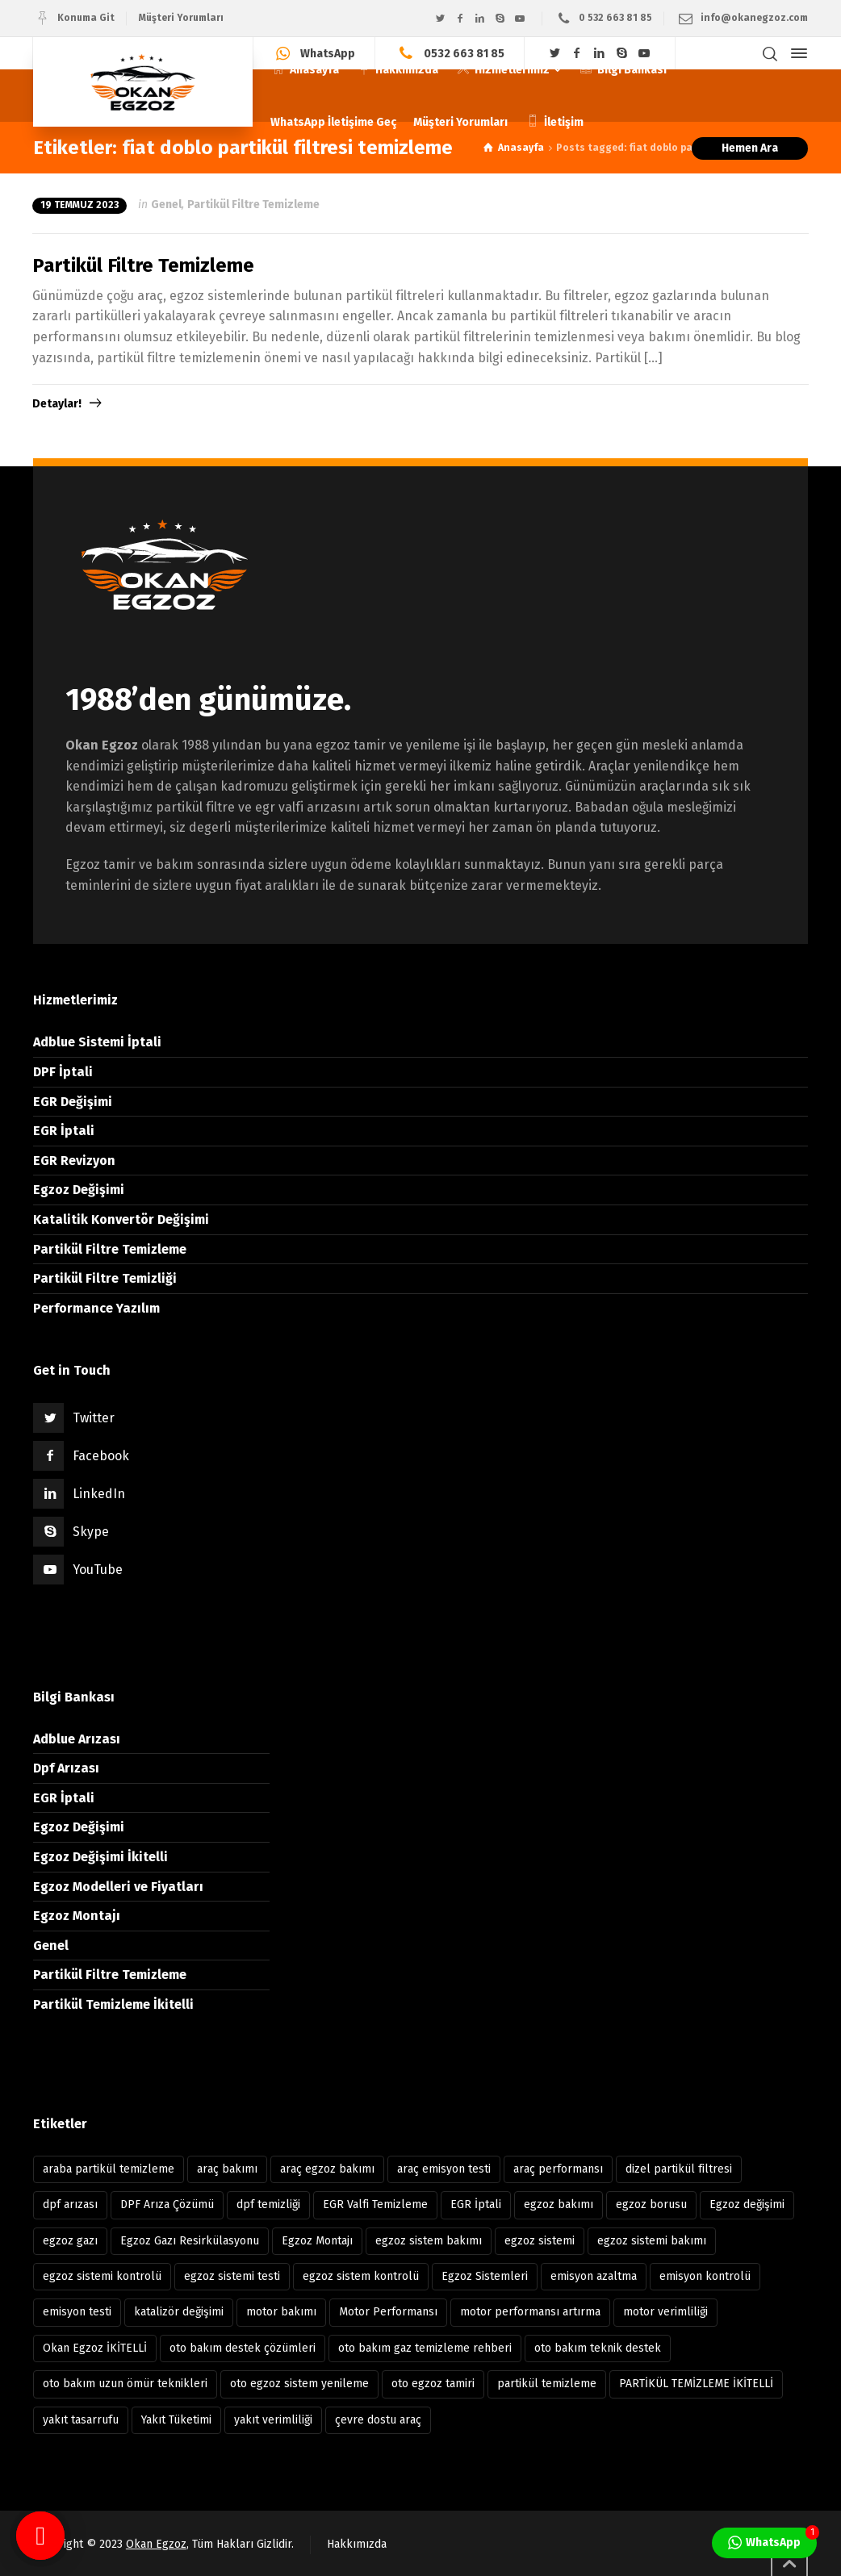  I want to click on araç bakımı [araç bakımı (11 öge)], so click(227, 2169).